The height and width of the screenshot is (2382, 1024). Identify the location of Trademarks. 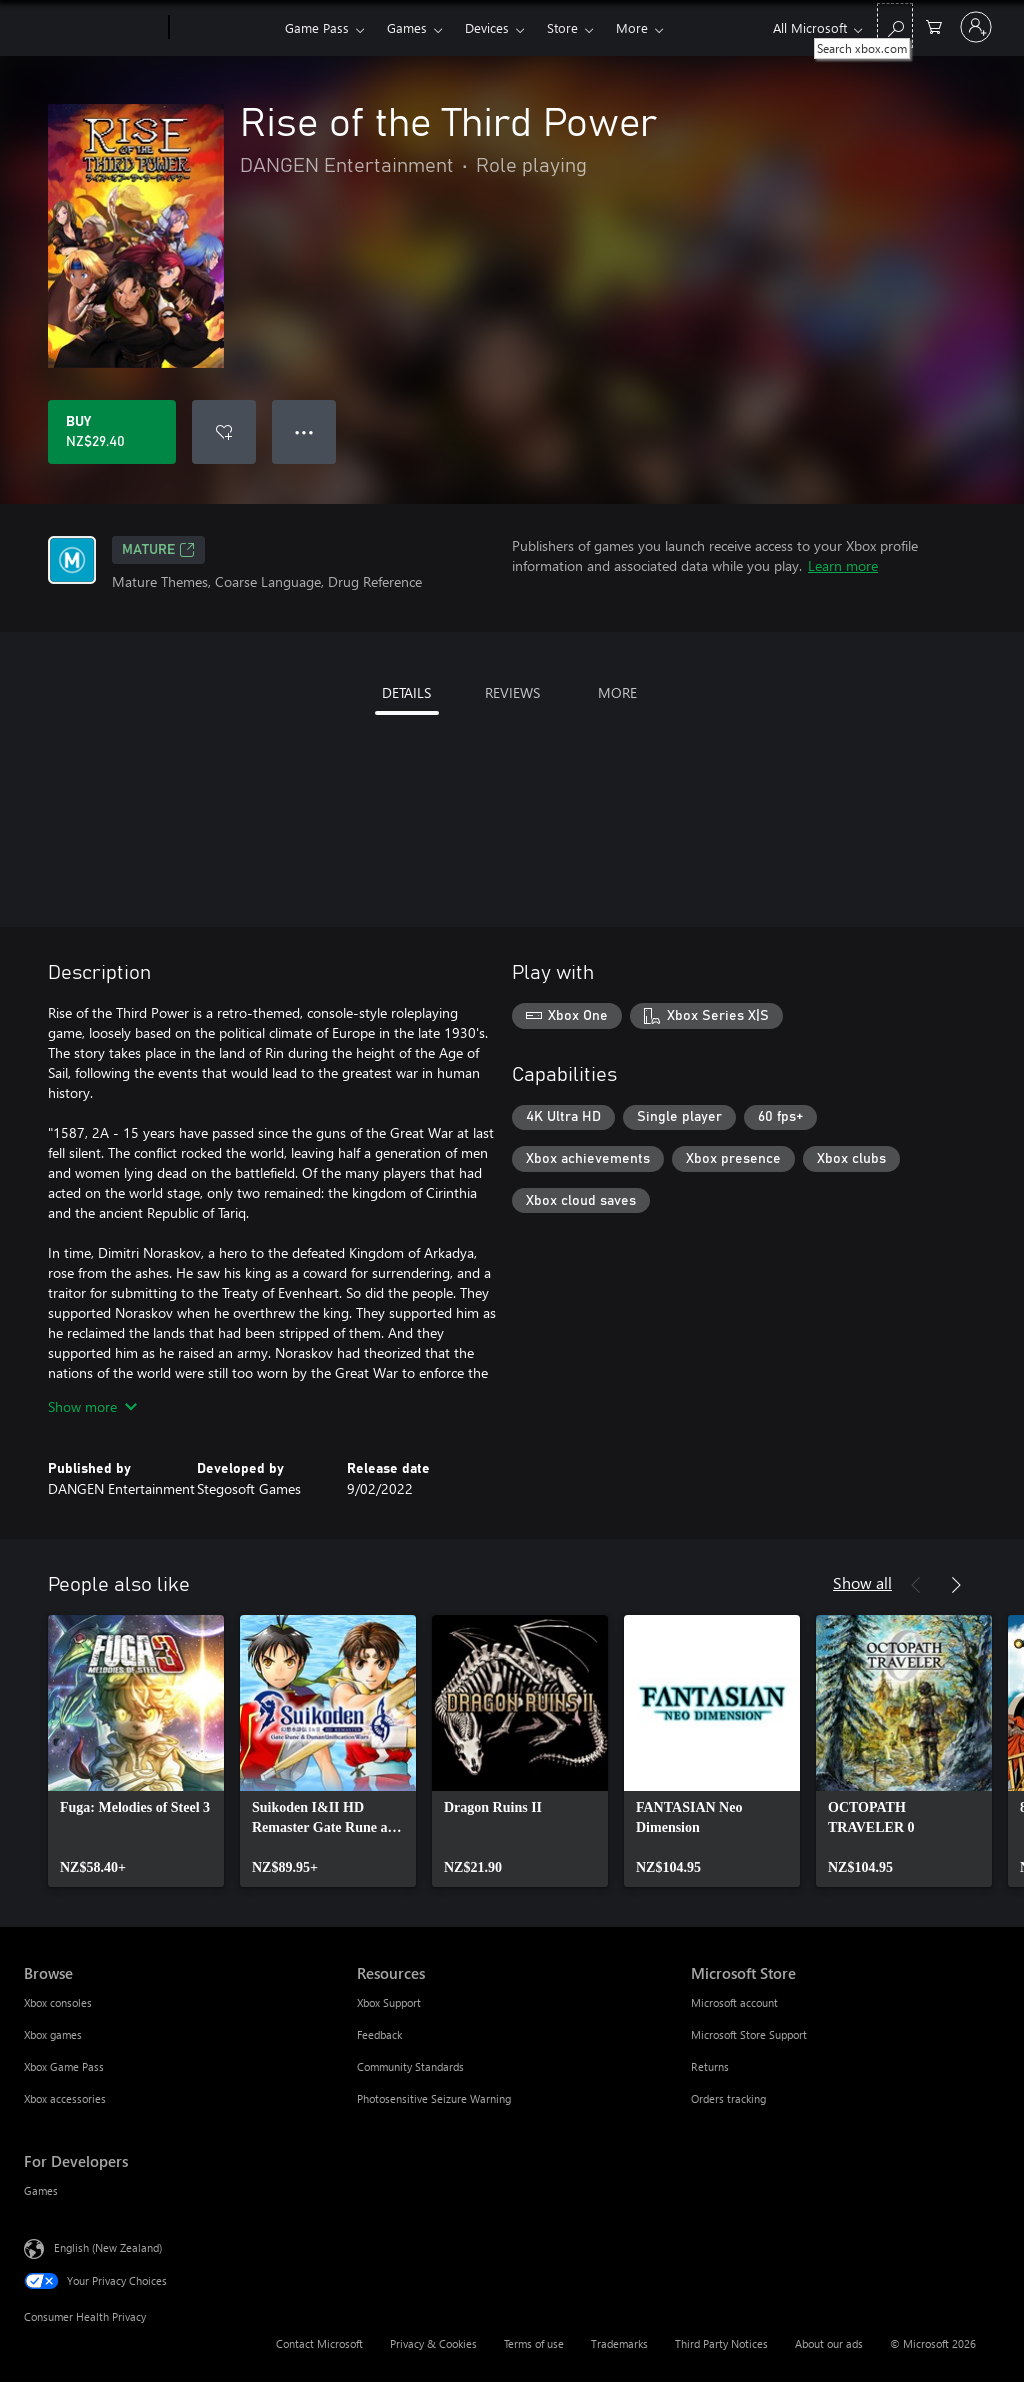
(619, 2343).